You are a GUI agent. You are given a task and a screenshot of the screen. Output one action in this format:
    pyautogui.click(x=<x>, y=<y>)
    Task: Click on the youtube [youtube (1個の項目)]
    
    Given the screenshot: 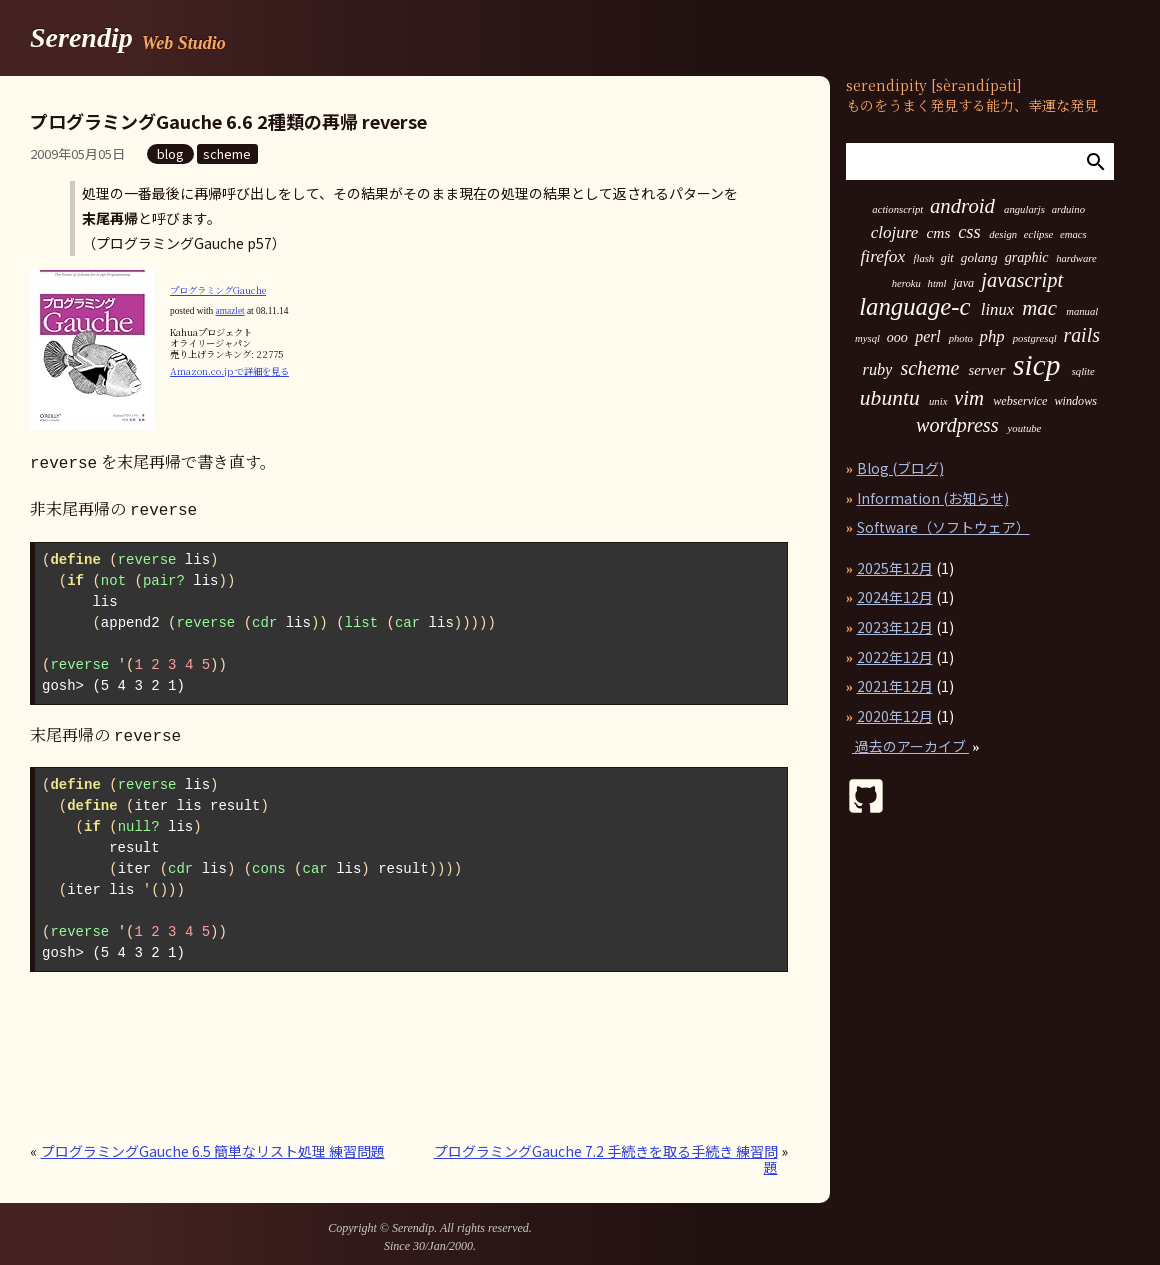 What is the action you would take?
    pyautogui.click(x=1025, y=429)
    